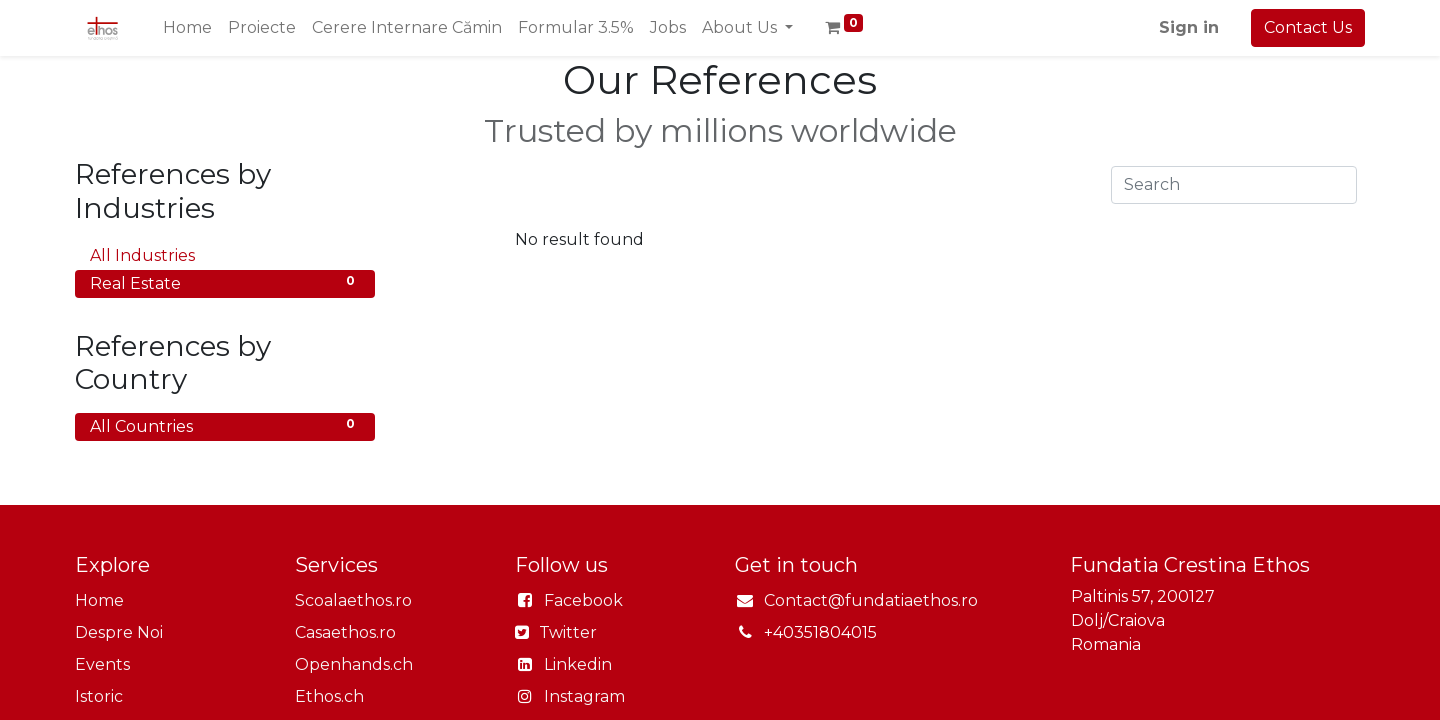 The height and width of the screenshot is (720, 1440). What do you see at coordinates (329, 696) in the screenshot?
I see `Ethos.ch` at bounding box center [329, 696].